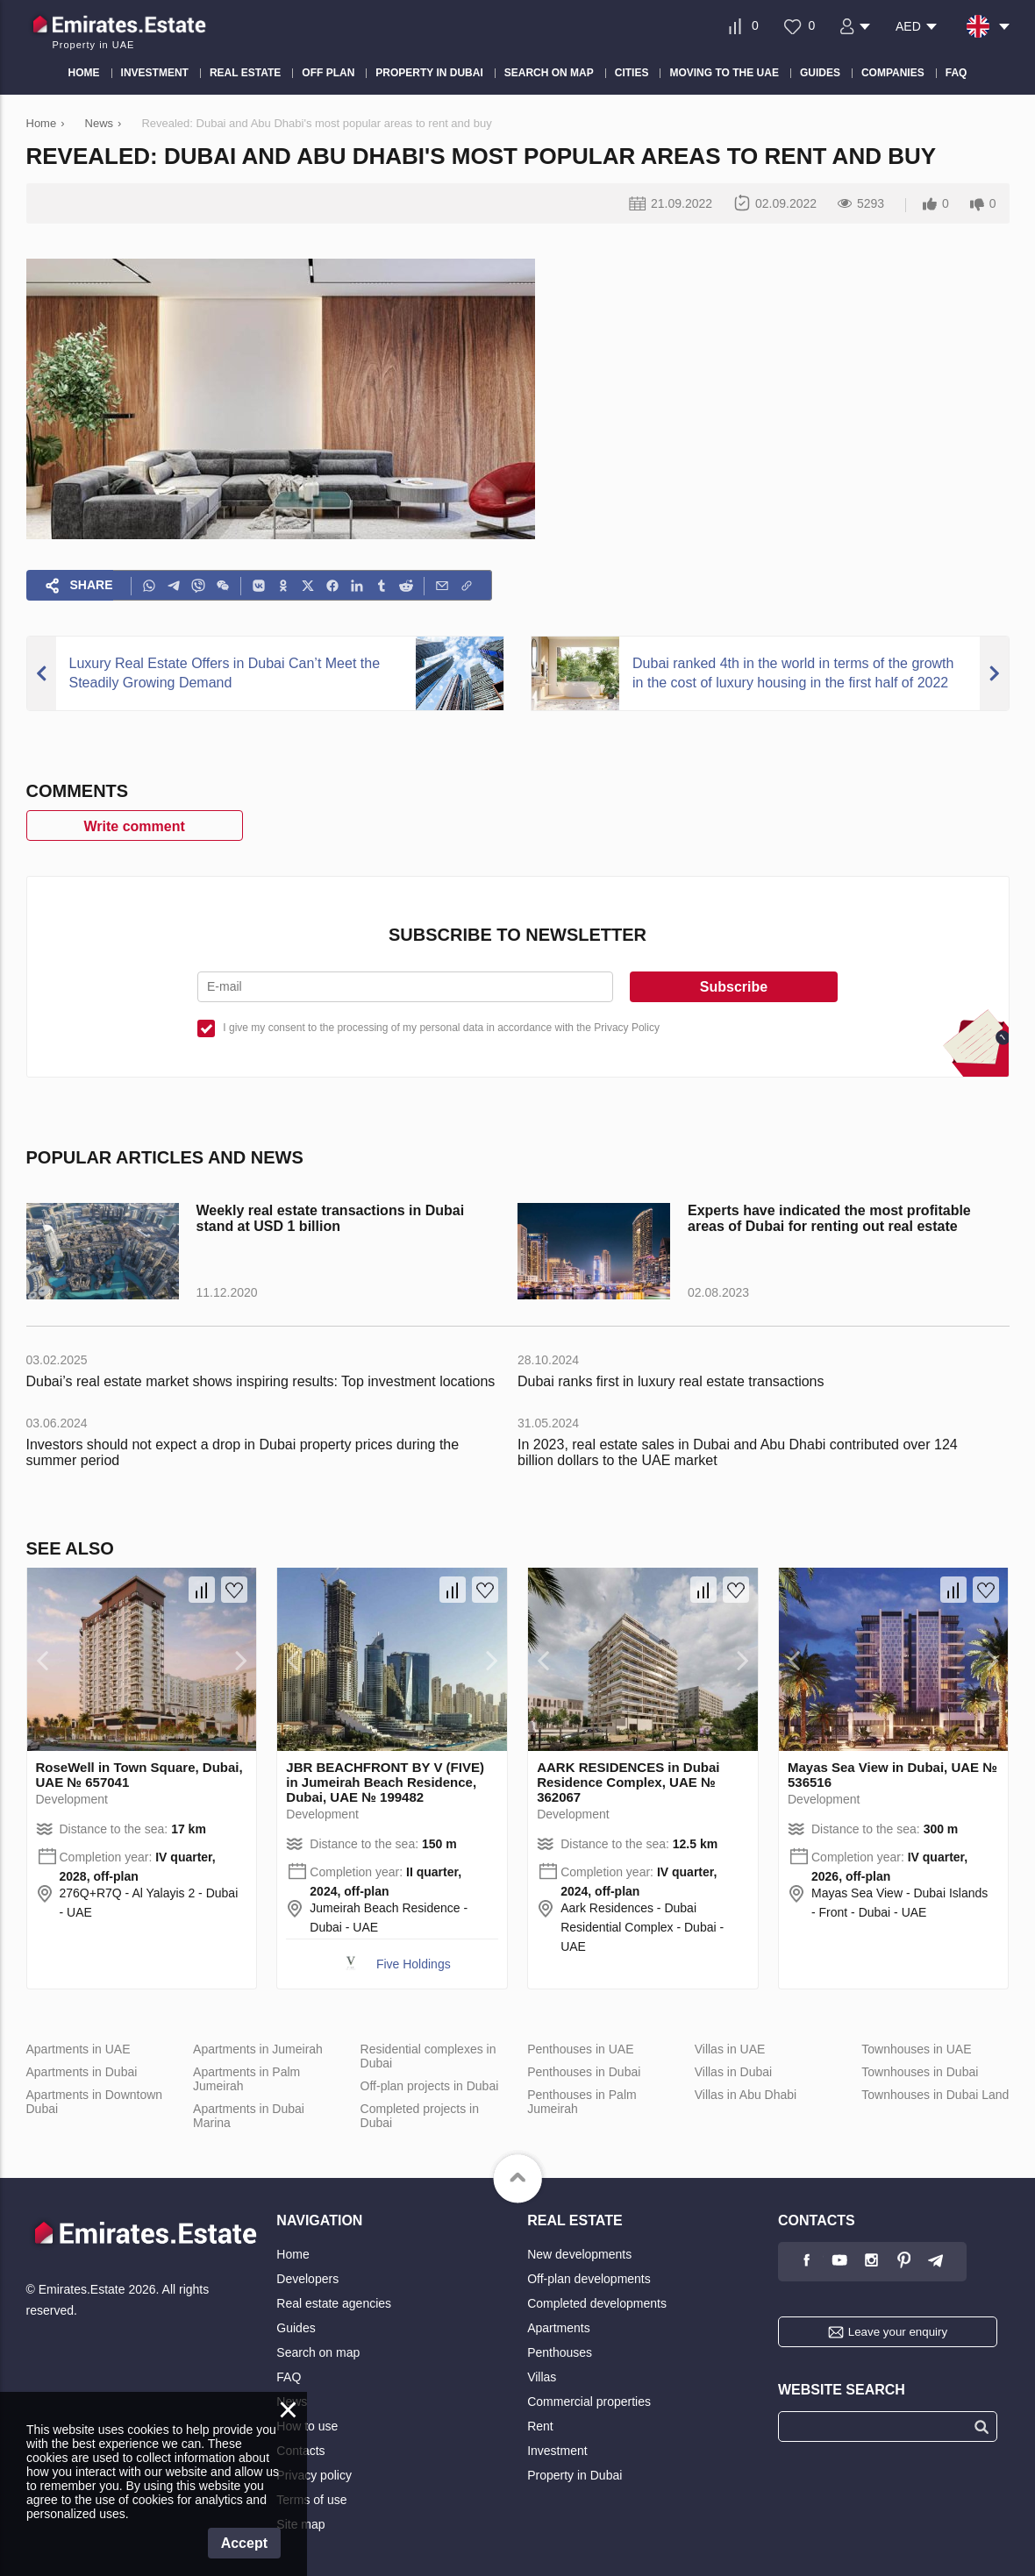 This screenshot has height=2576, width=1035. What do you see at coordinates (559, 2352) in the screenshot?
I see `Penthouses` at bounding box center [559, 2352].